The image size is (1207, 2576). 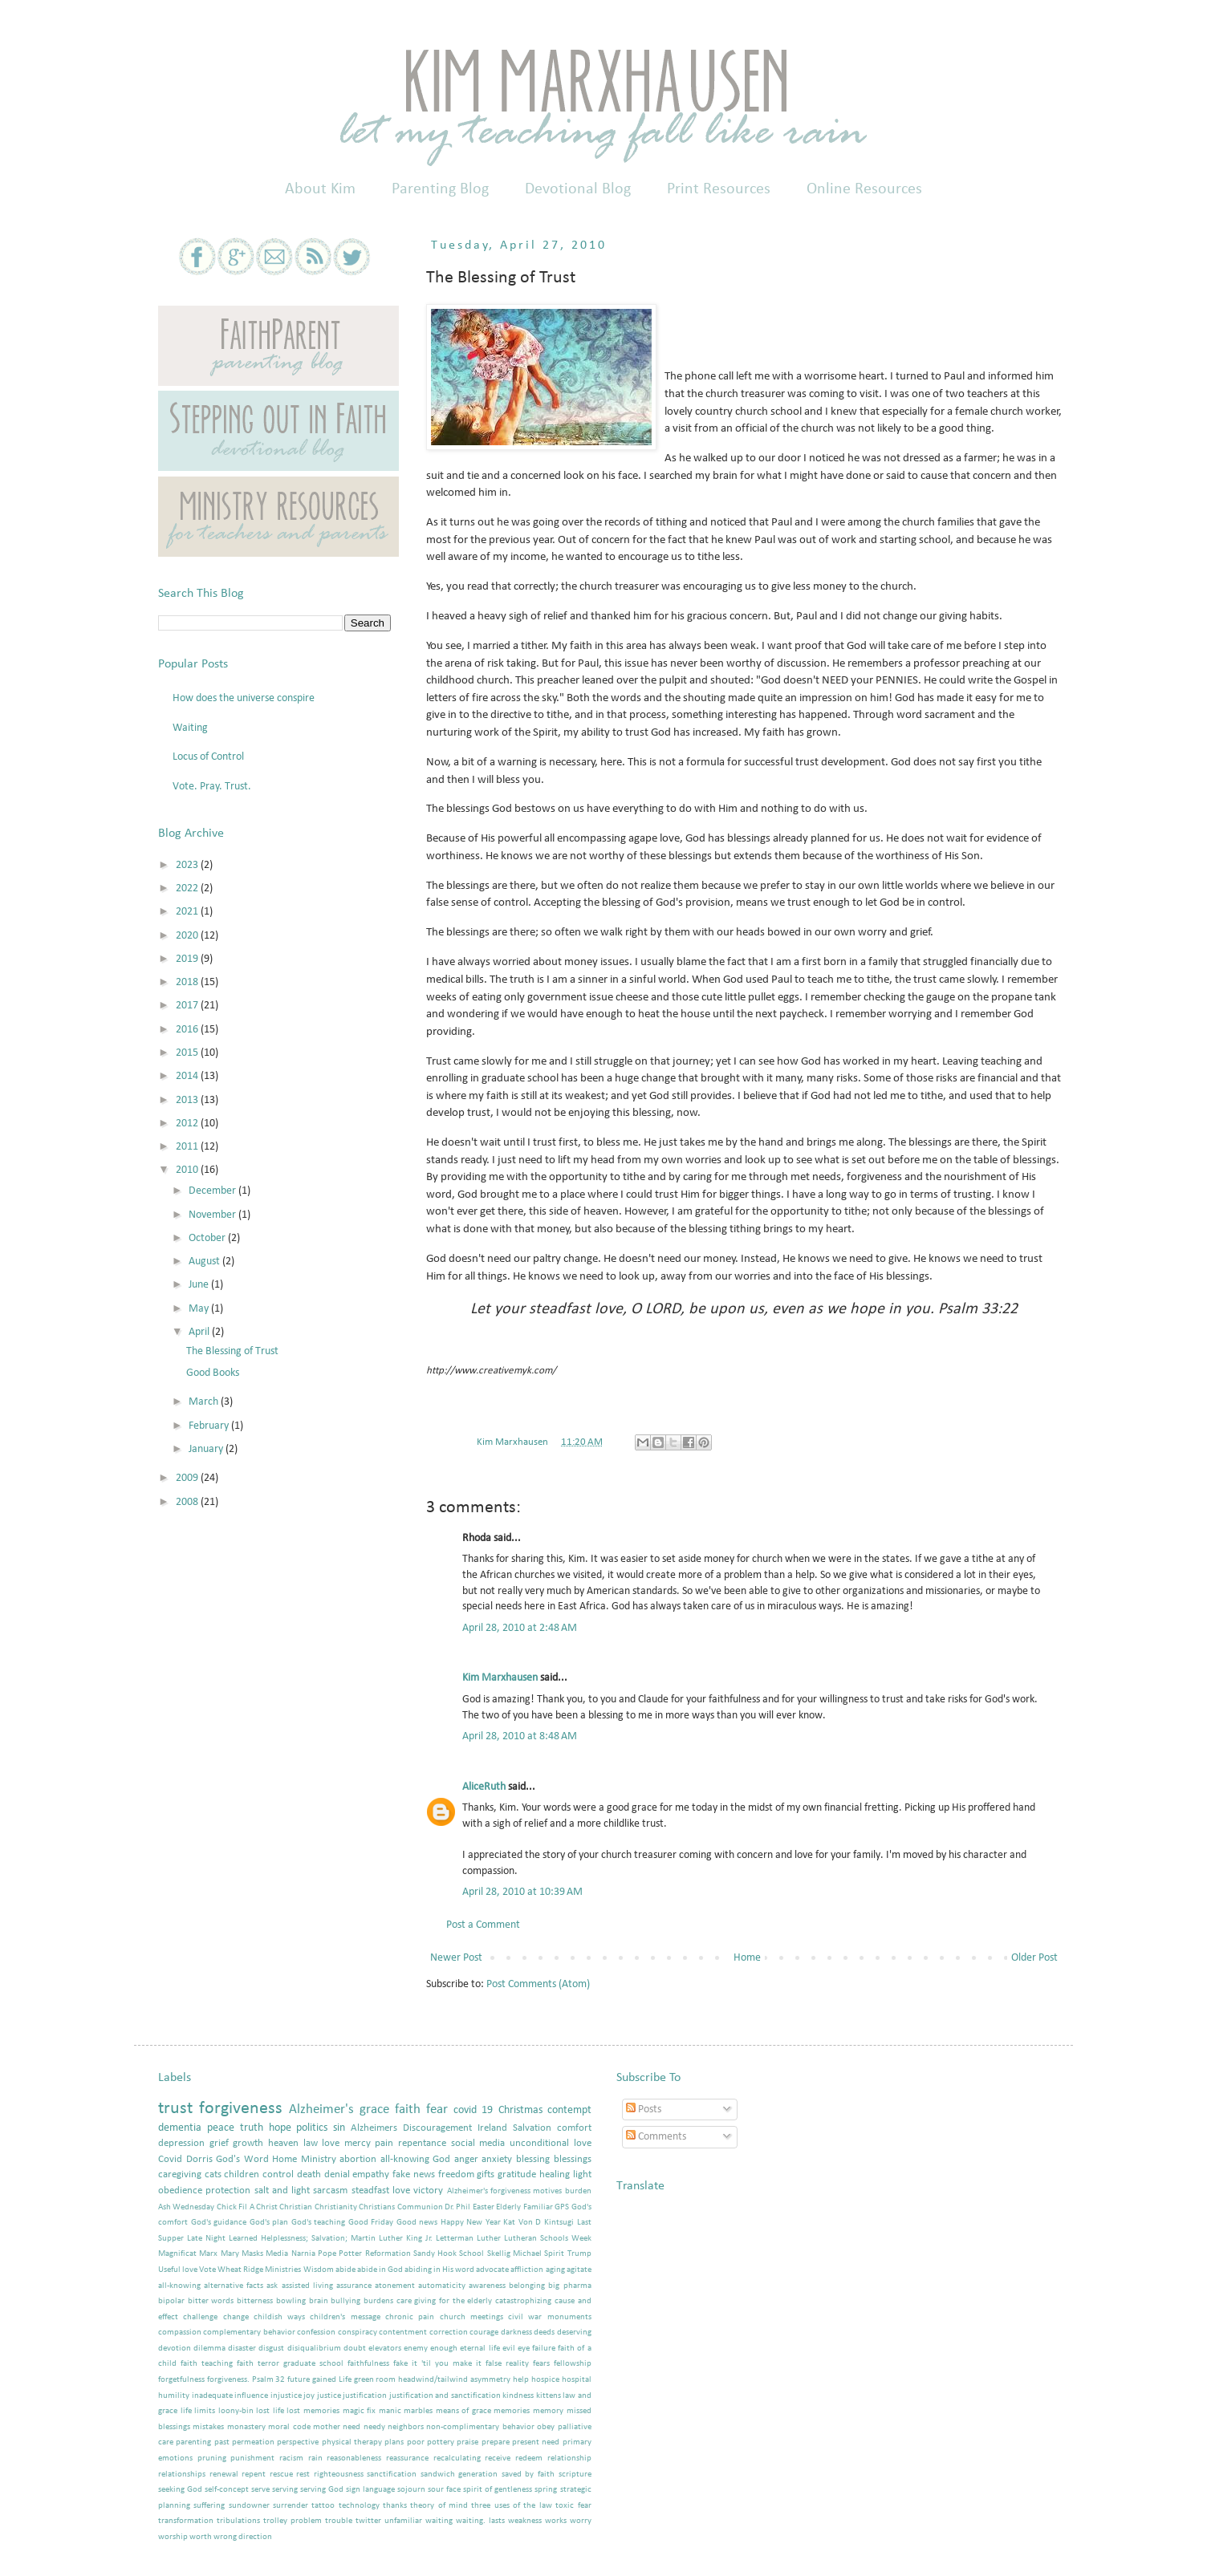 I want to click on correction, so click(x=448, y=2332).